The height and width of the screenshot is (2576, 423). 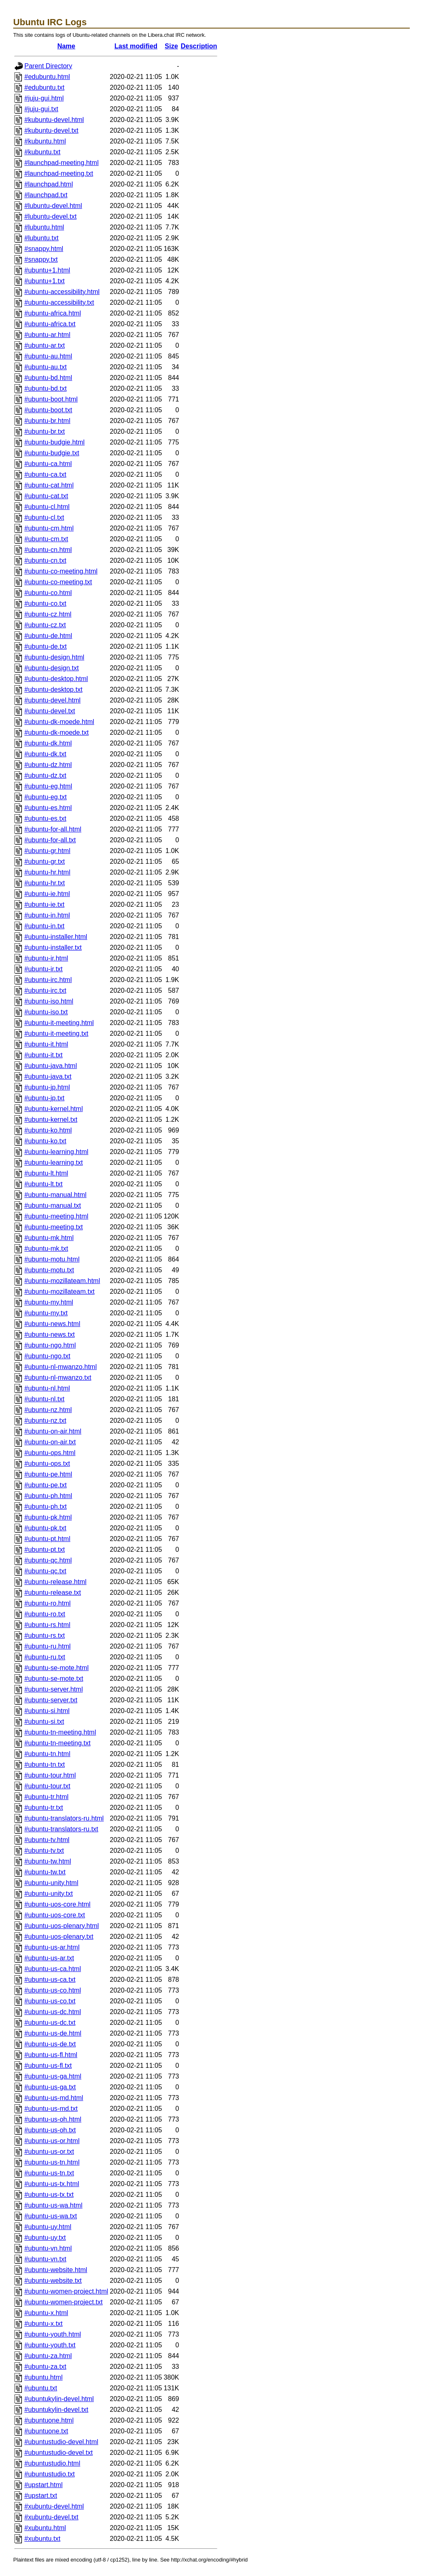 I want to click on #ubuntukylin-devel.html, so click(x=59, y=2398).